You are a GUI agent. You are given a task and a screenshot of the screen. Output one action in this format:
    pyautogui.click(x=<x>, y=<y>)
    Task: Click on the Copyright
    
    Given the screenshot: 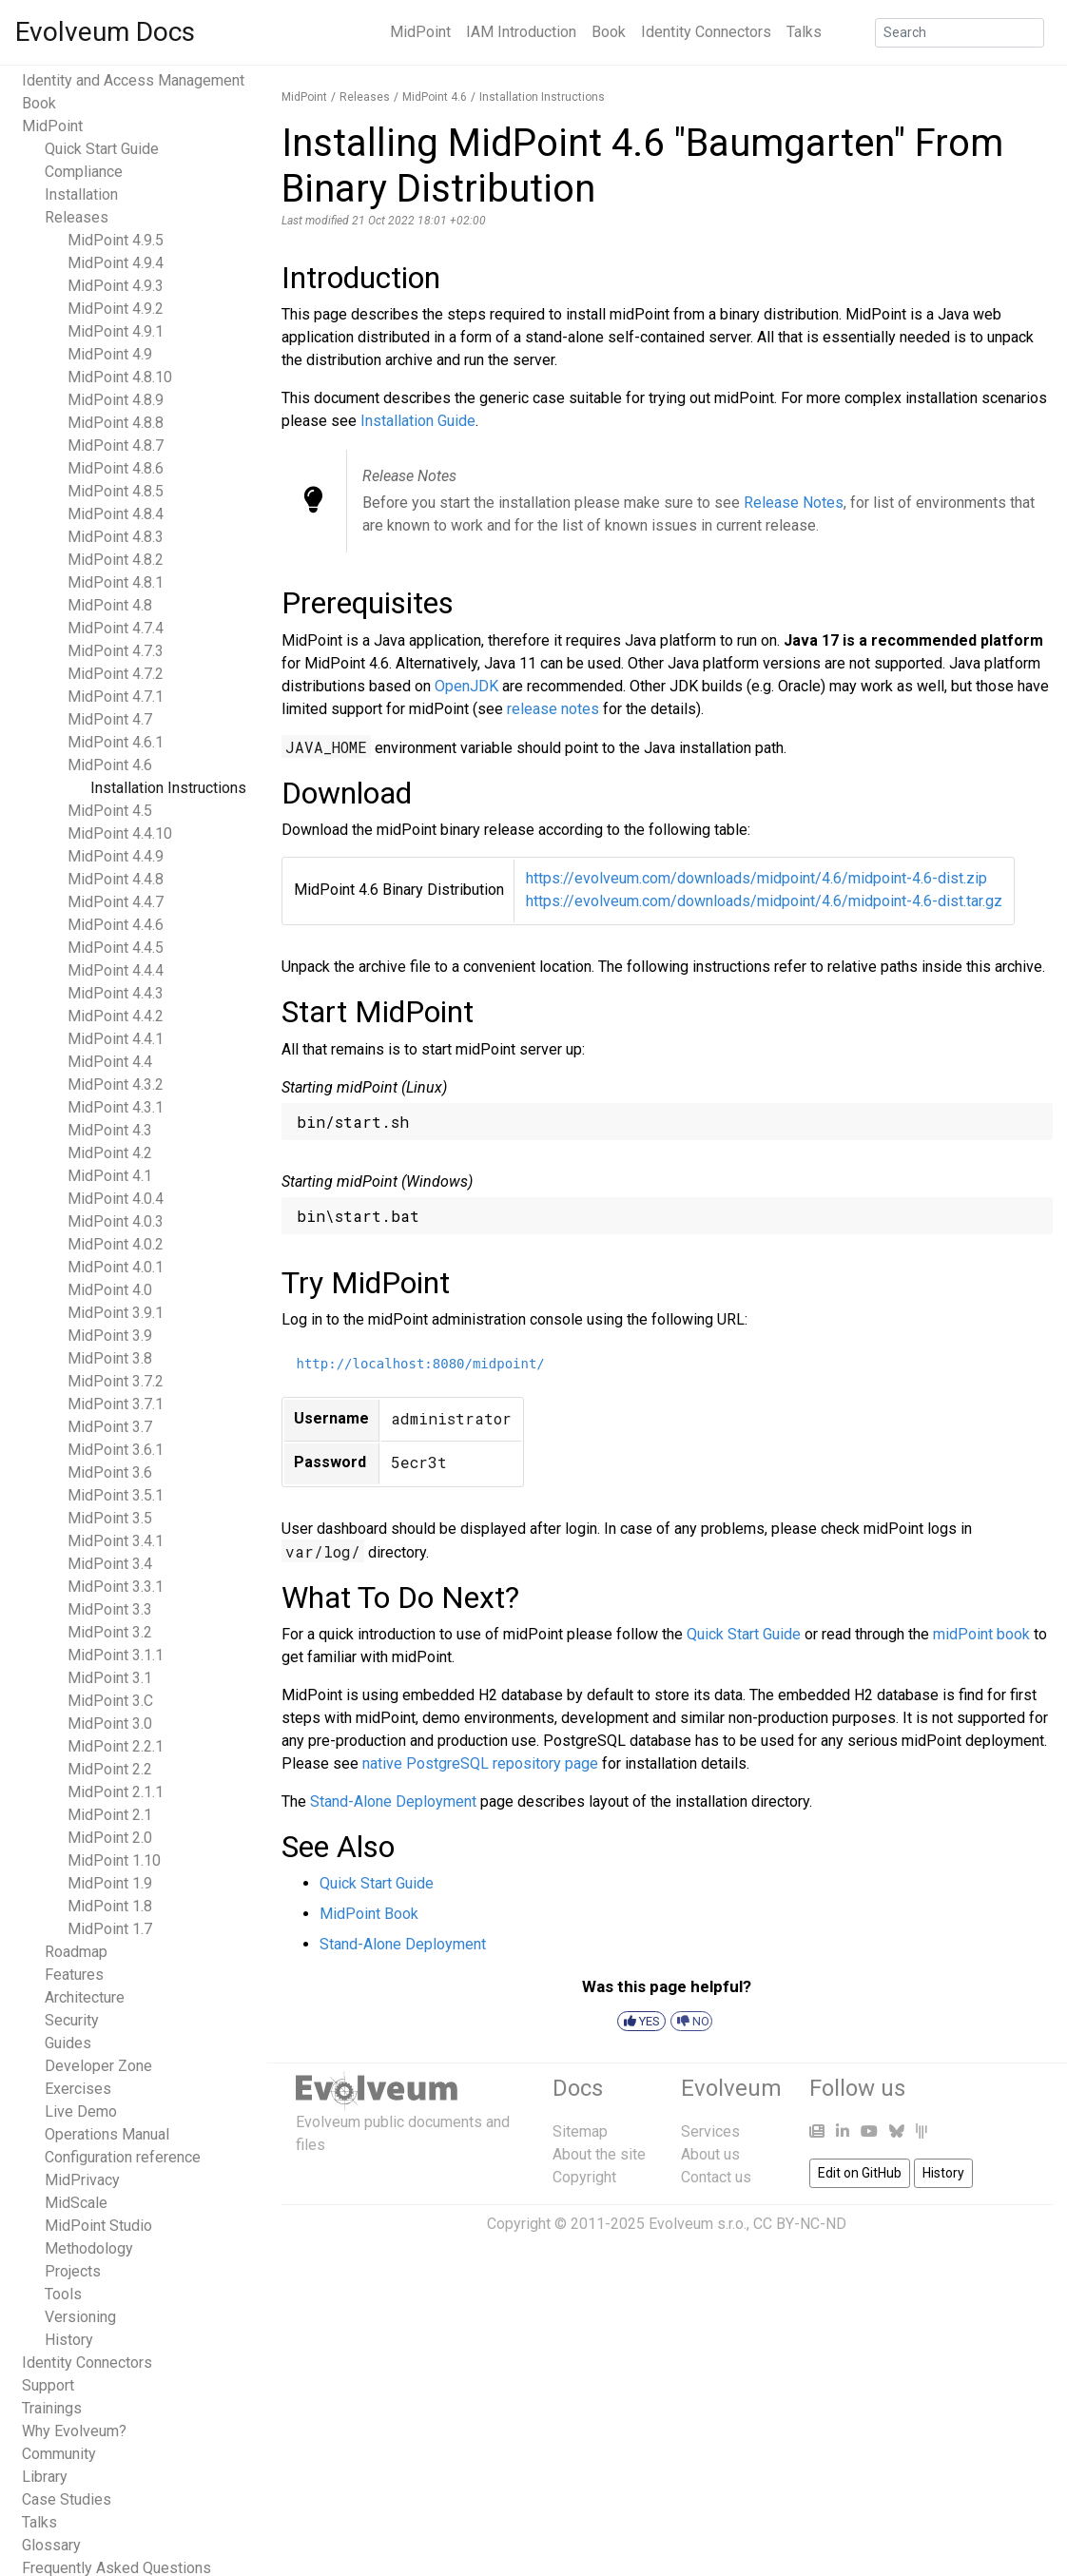 What is the action you would take?
    pyautogui.click(x=584, y=2177)
    